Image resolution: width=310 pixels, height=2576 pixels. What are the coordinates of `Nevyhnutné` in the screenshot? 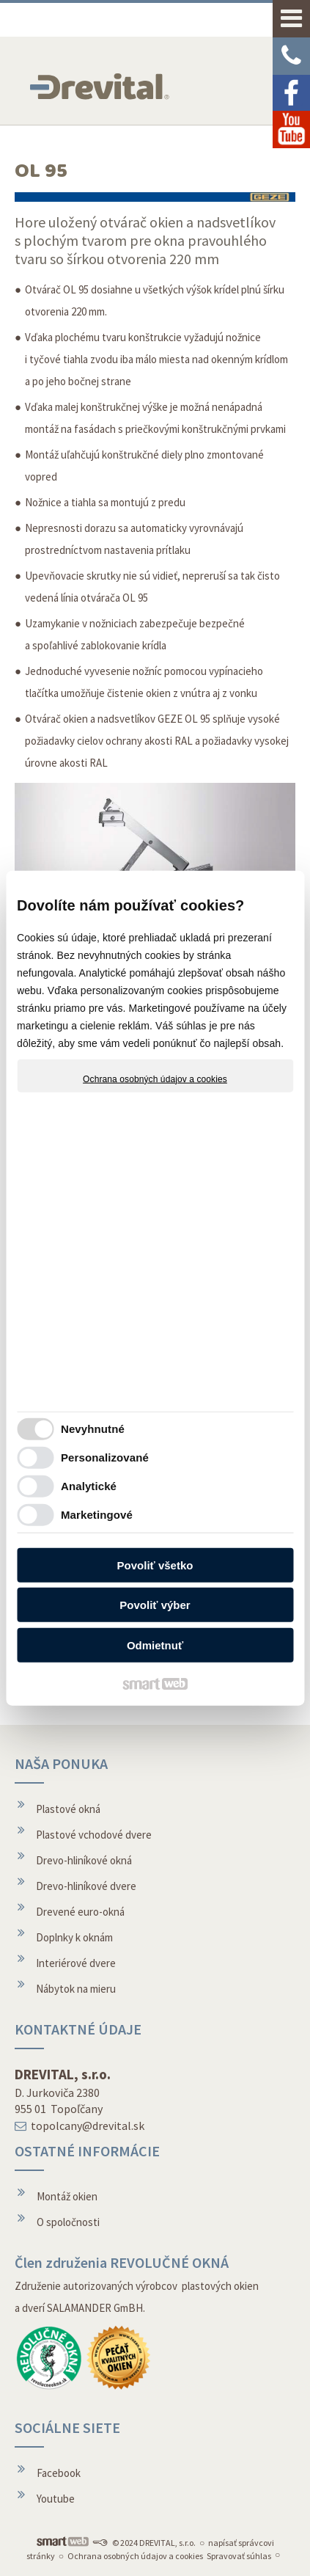 It's located at (93, 1429).